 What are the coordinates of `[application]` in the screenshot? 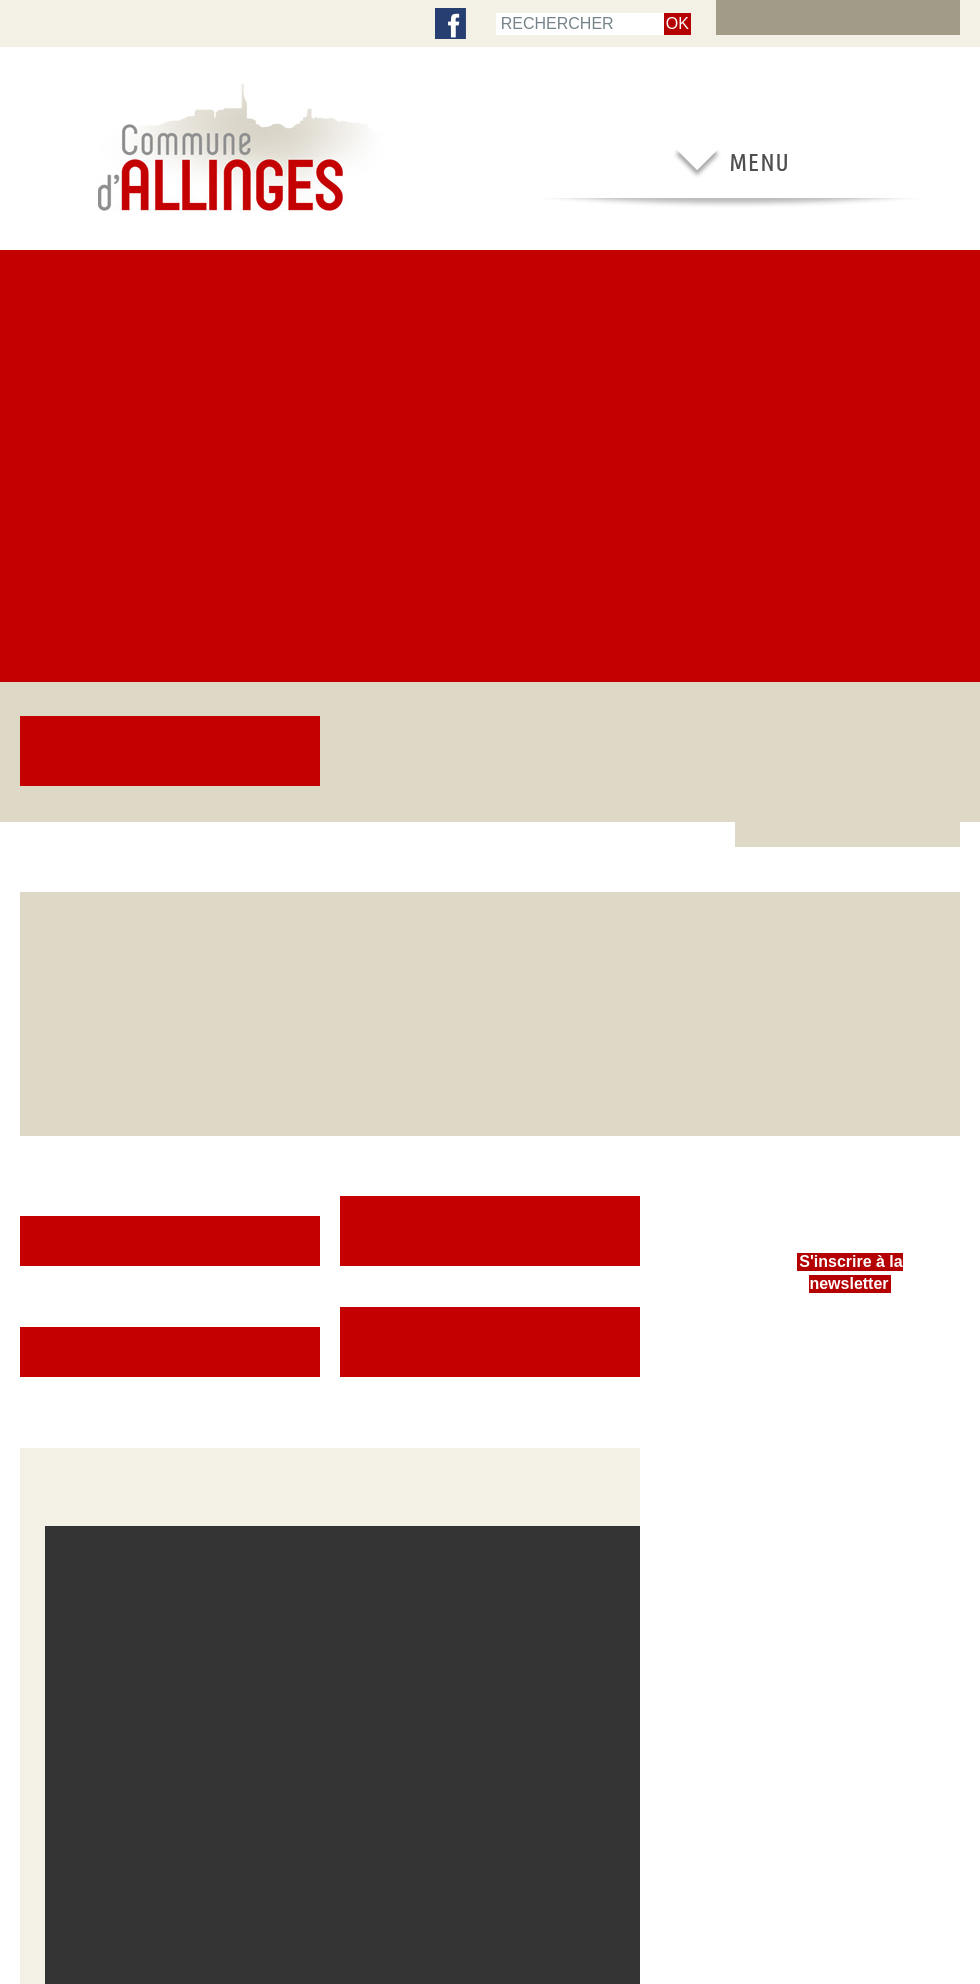 It's located at (330, 1006).